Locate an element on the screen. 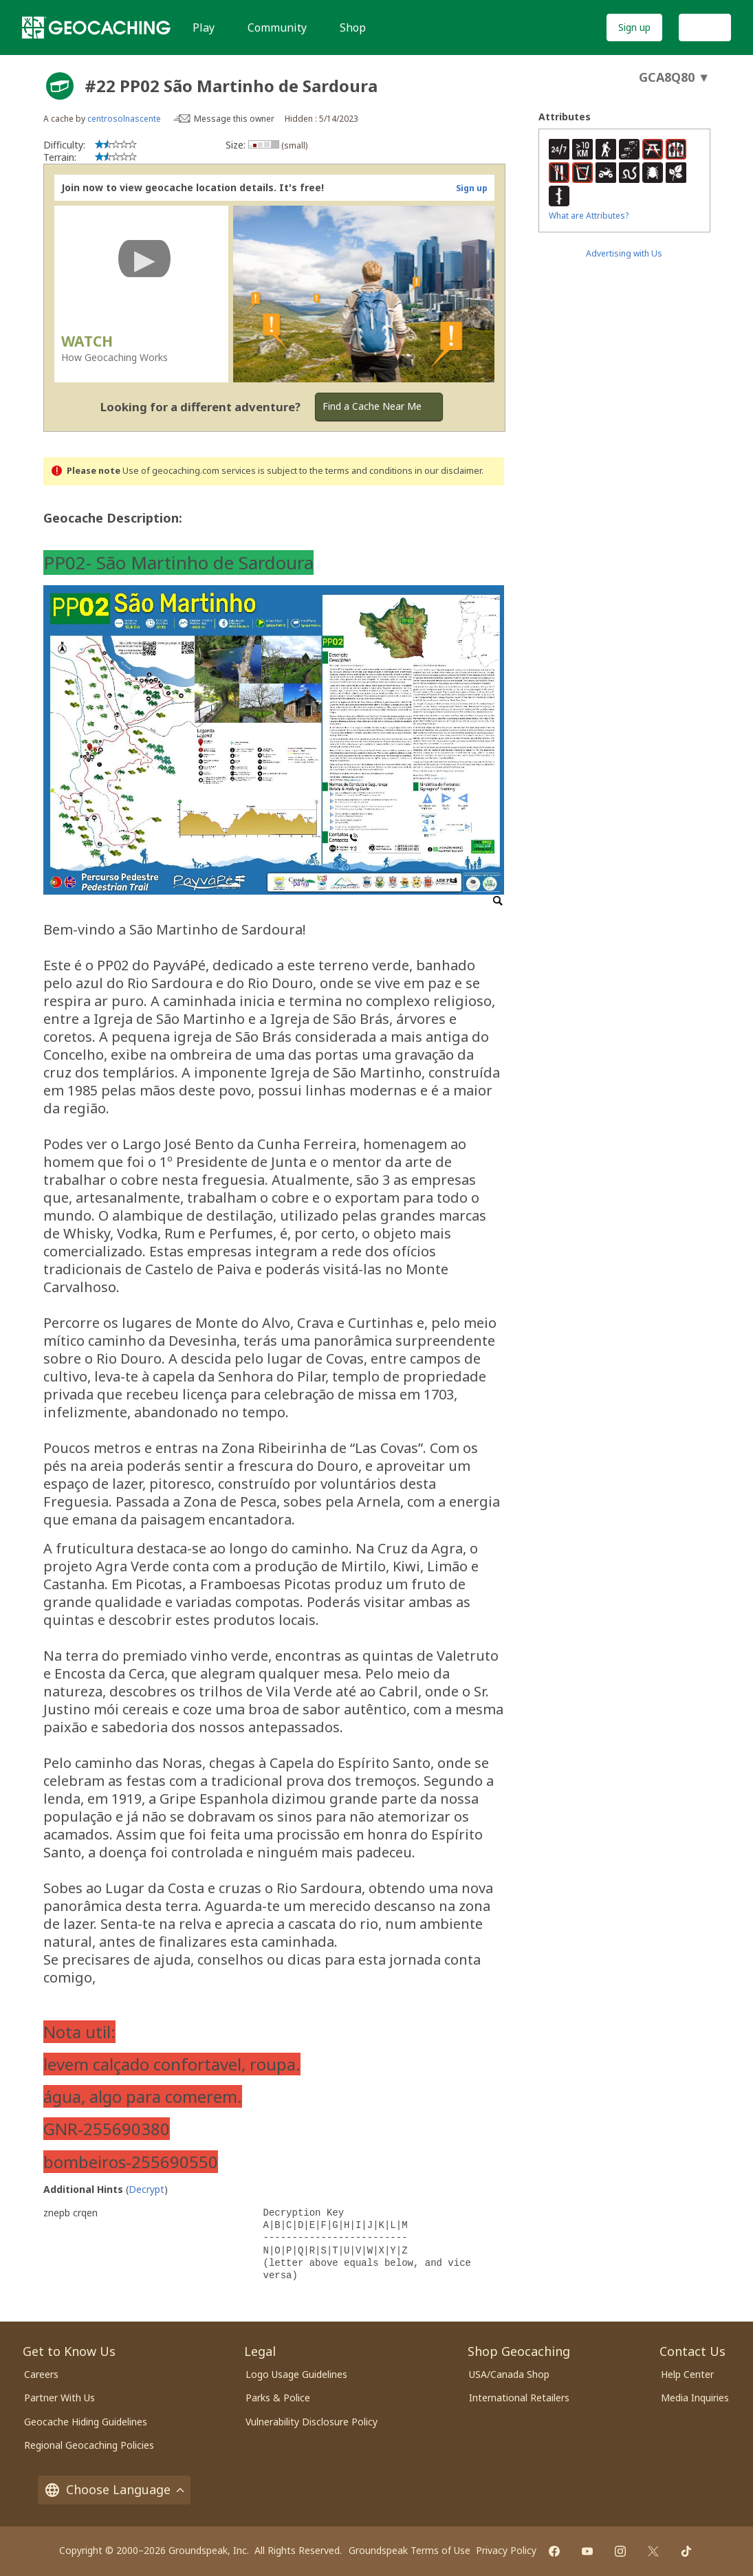 This screenshot has width=753, height=2576. What are Attributes? is located at coordinates (589, 215).